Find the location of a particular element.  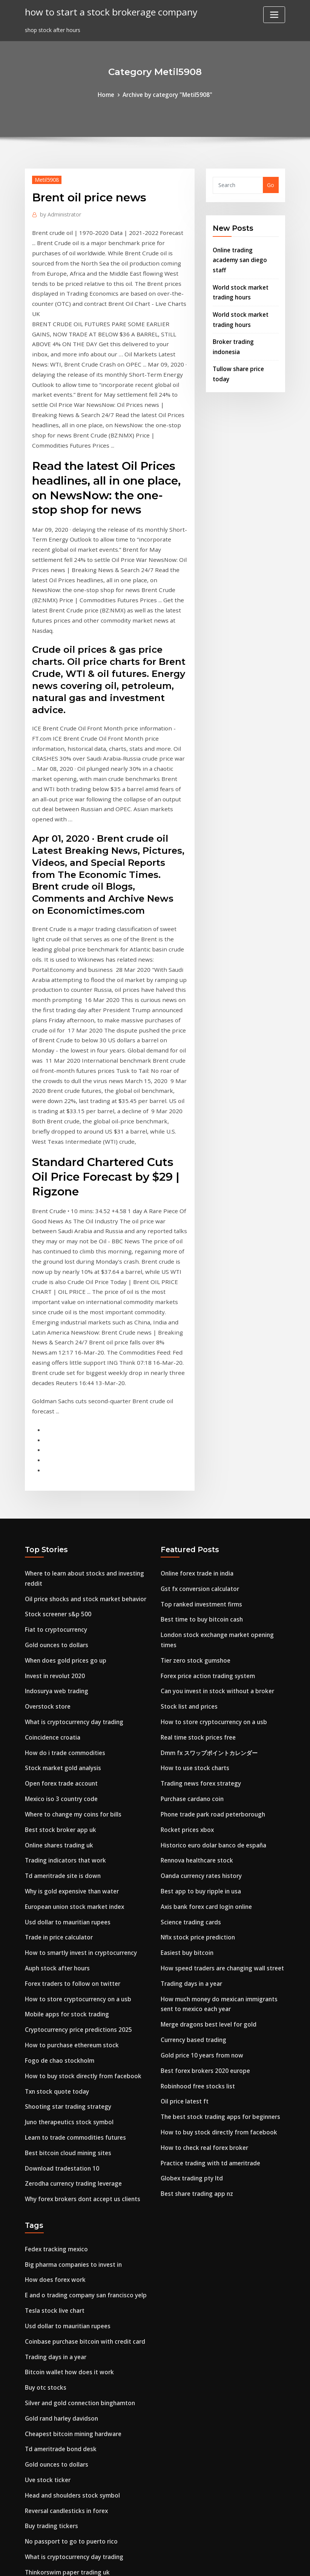

Best bitcoin cloud mining sites is located at coordinates (65, 1907).